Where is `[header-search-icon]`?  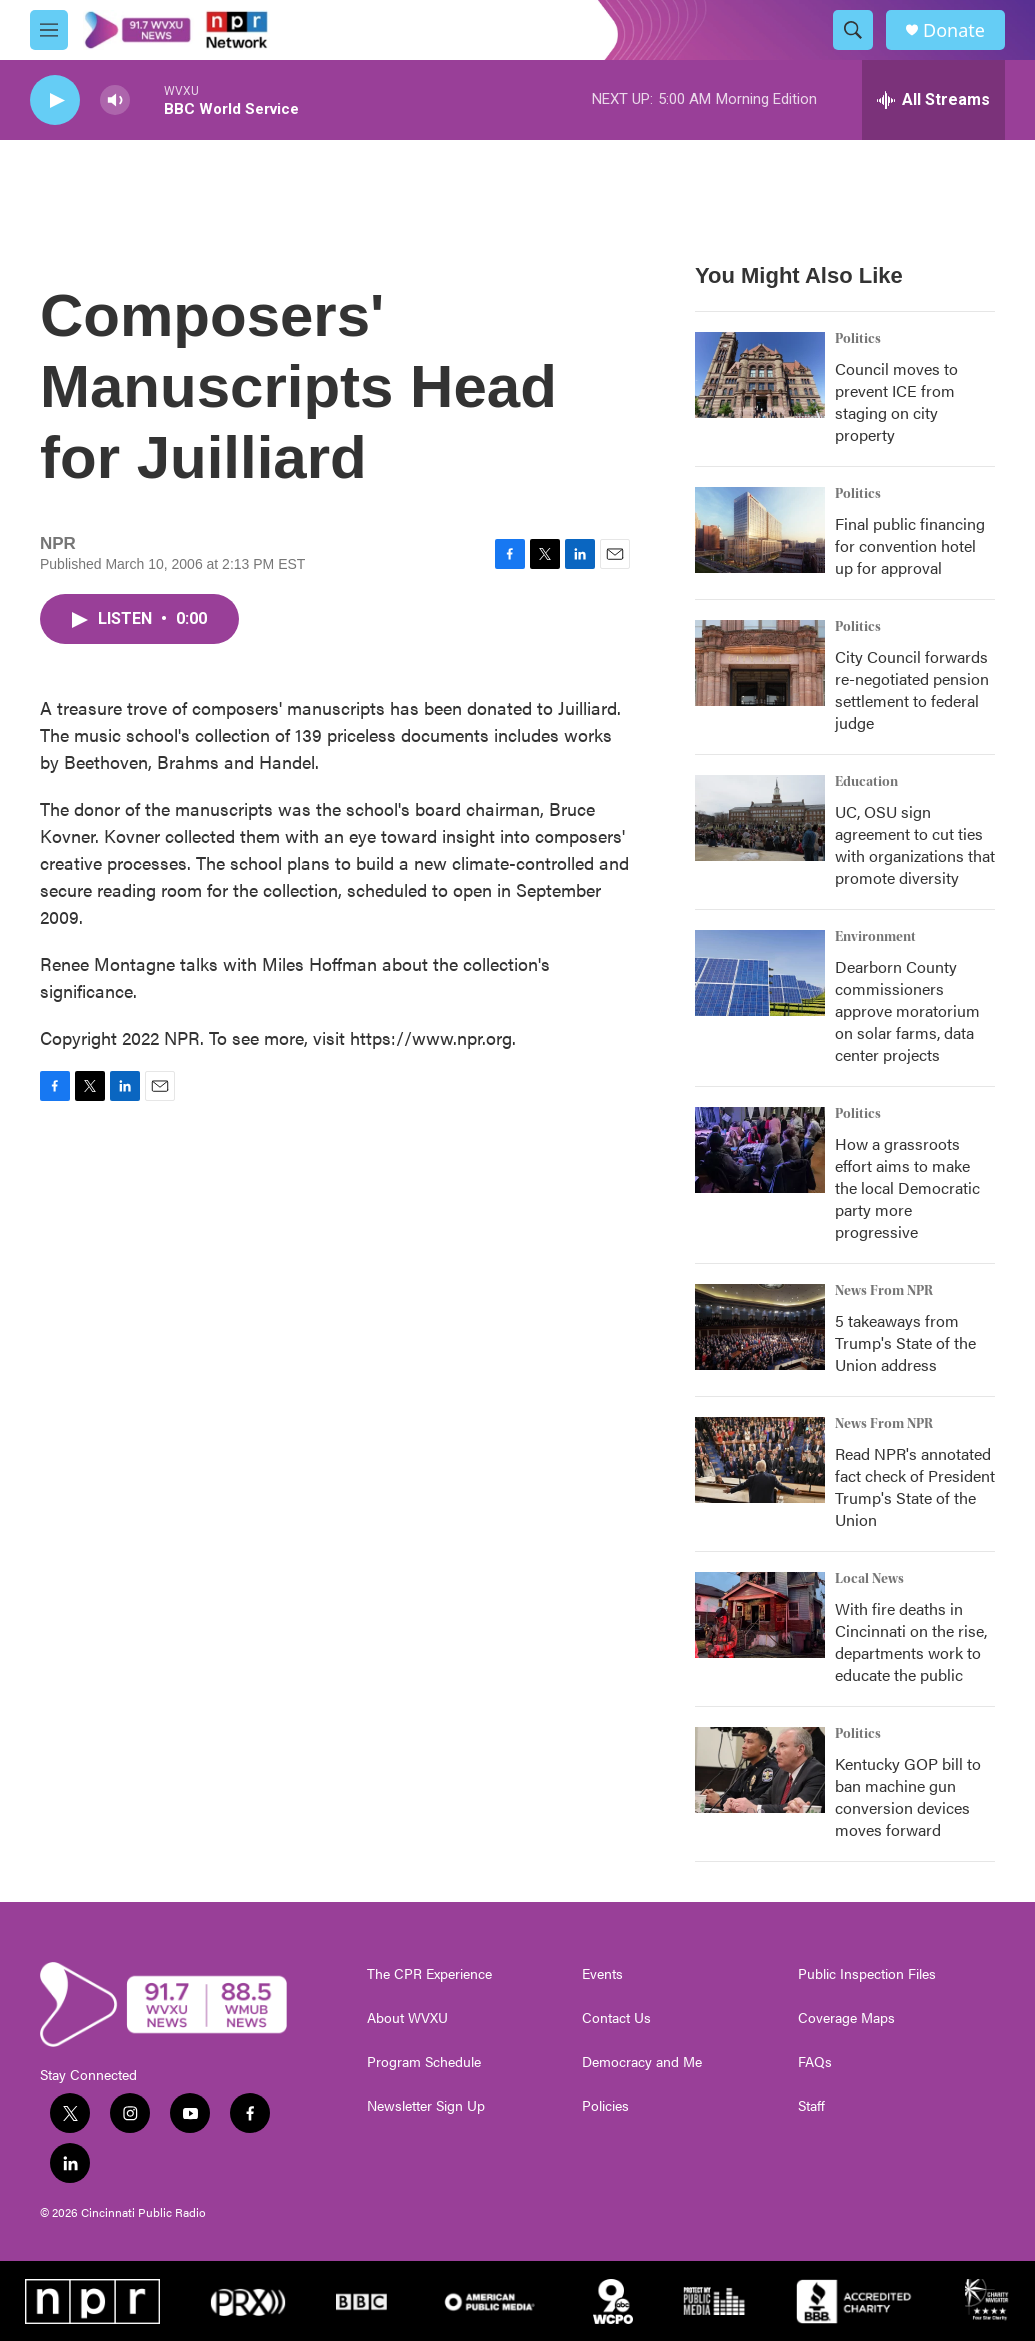 [header-search-icon] is located at coordinates (853, 30).